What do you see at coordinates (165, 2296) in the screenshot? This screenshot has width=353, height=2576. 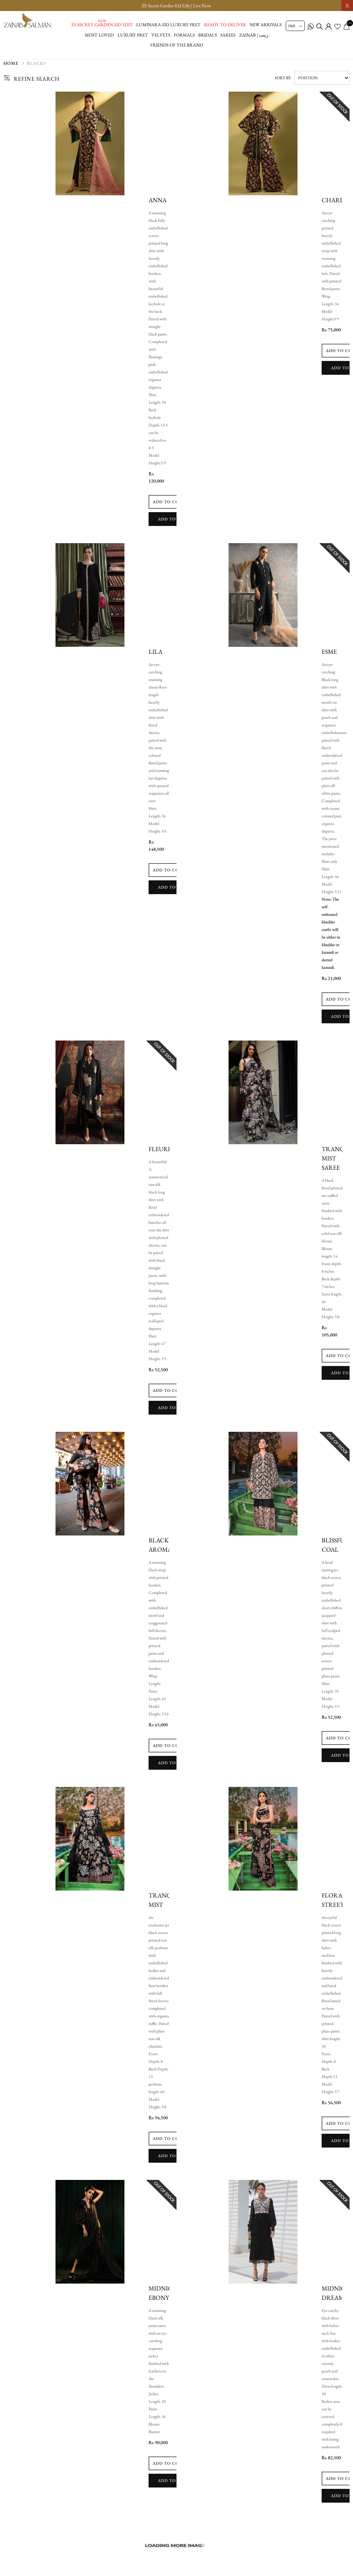 I see `Midnight Ebony` at bounding box center [165, 2296].